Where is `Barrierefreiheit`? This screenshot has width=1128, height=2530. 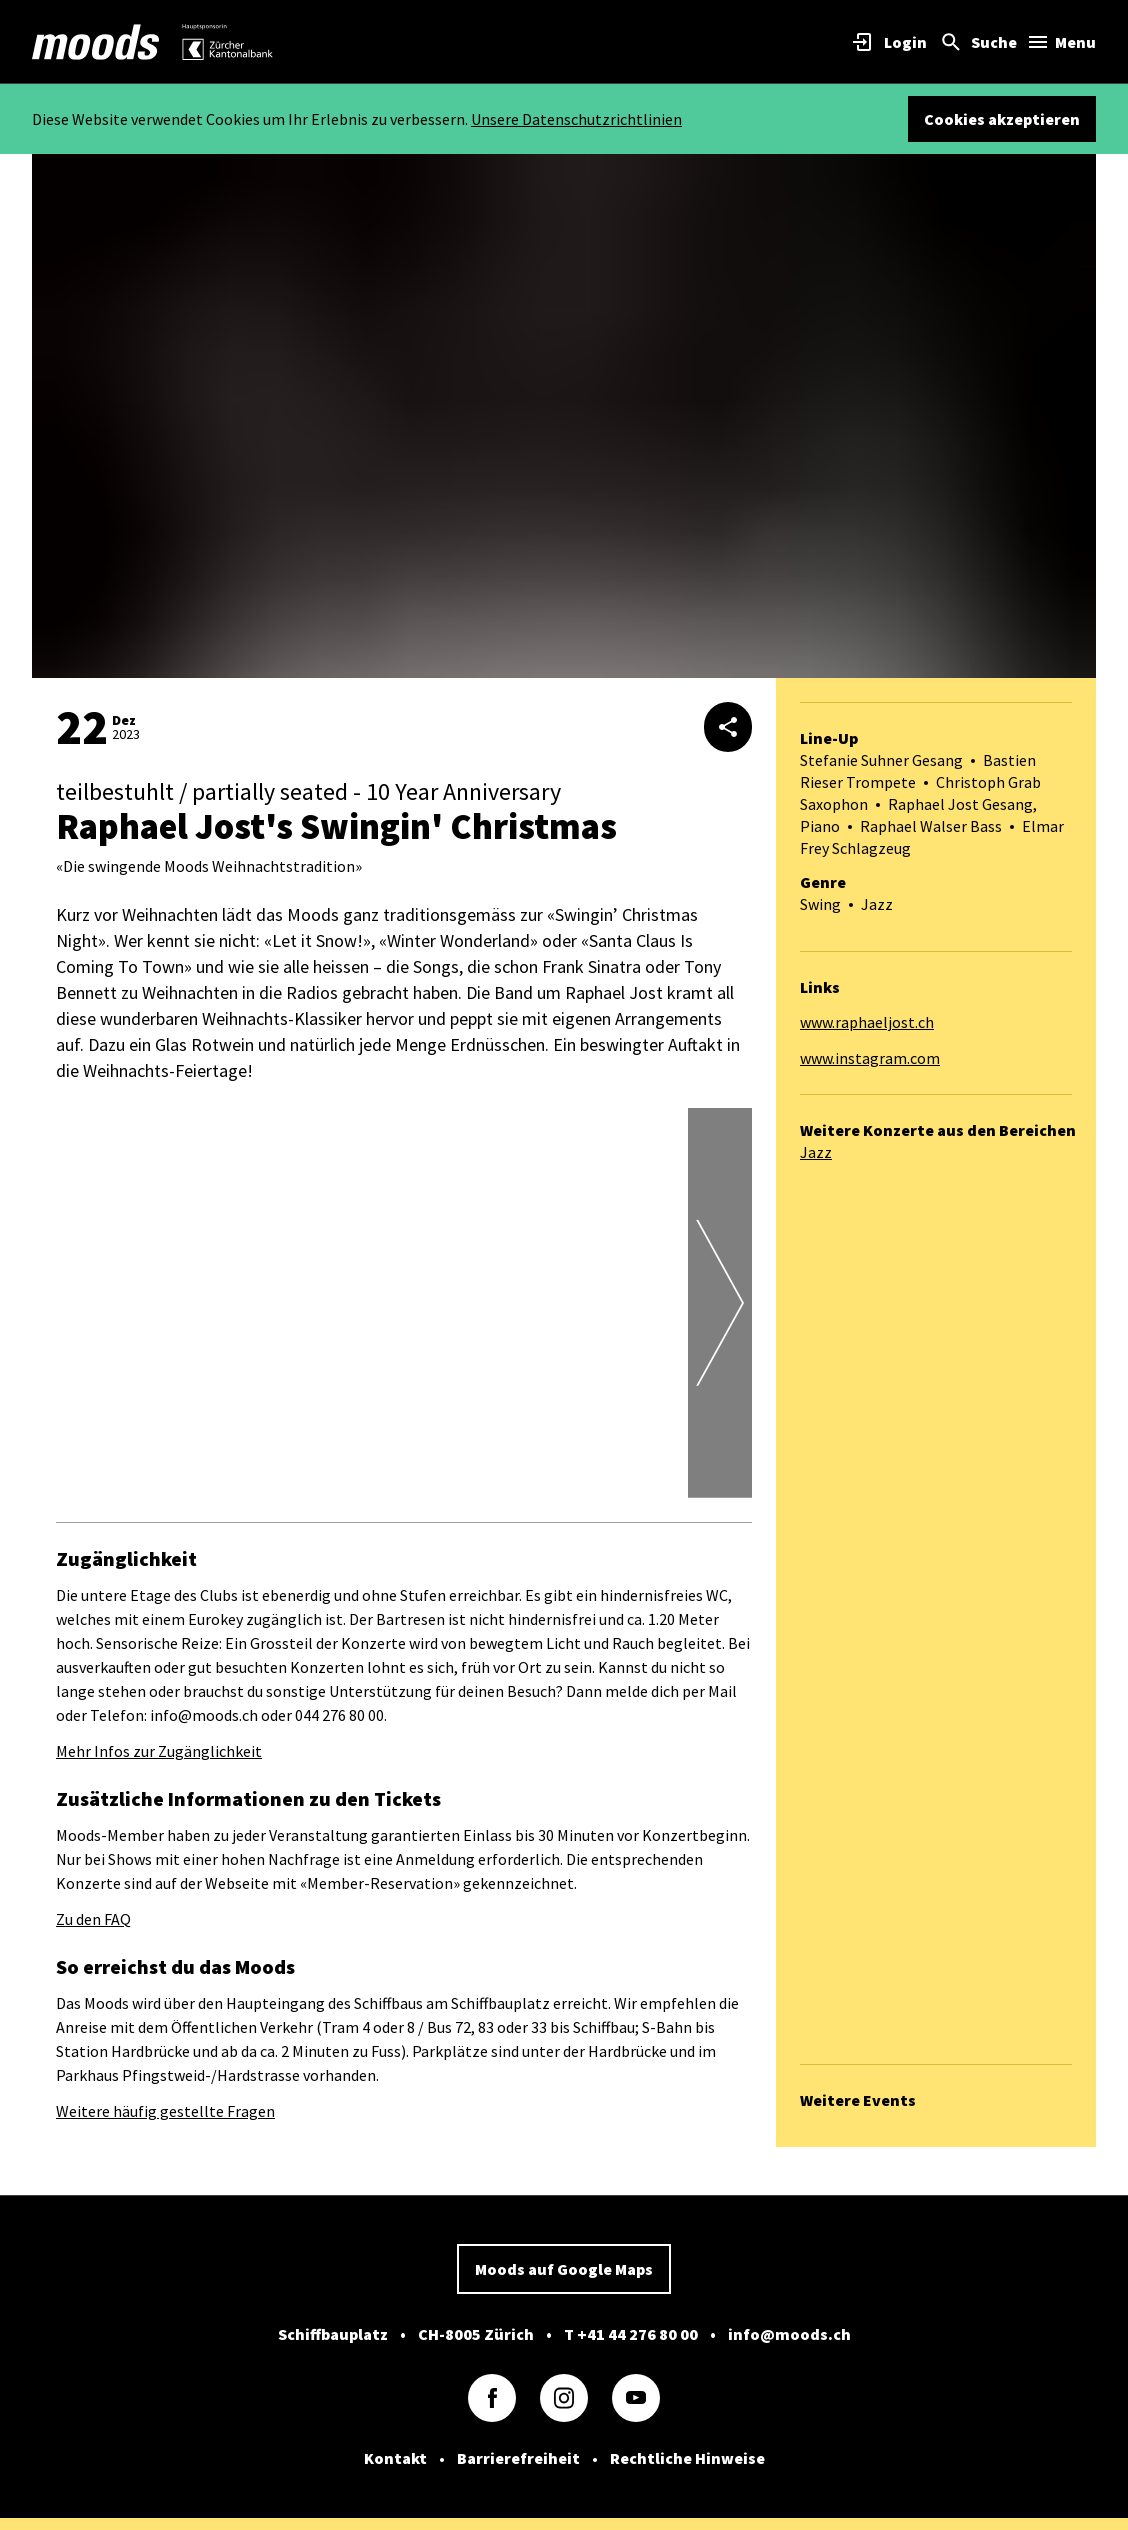 Barrierefreiheit is located at coordinates (518, 2458).